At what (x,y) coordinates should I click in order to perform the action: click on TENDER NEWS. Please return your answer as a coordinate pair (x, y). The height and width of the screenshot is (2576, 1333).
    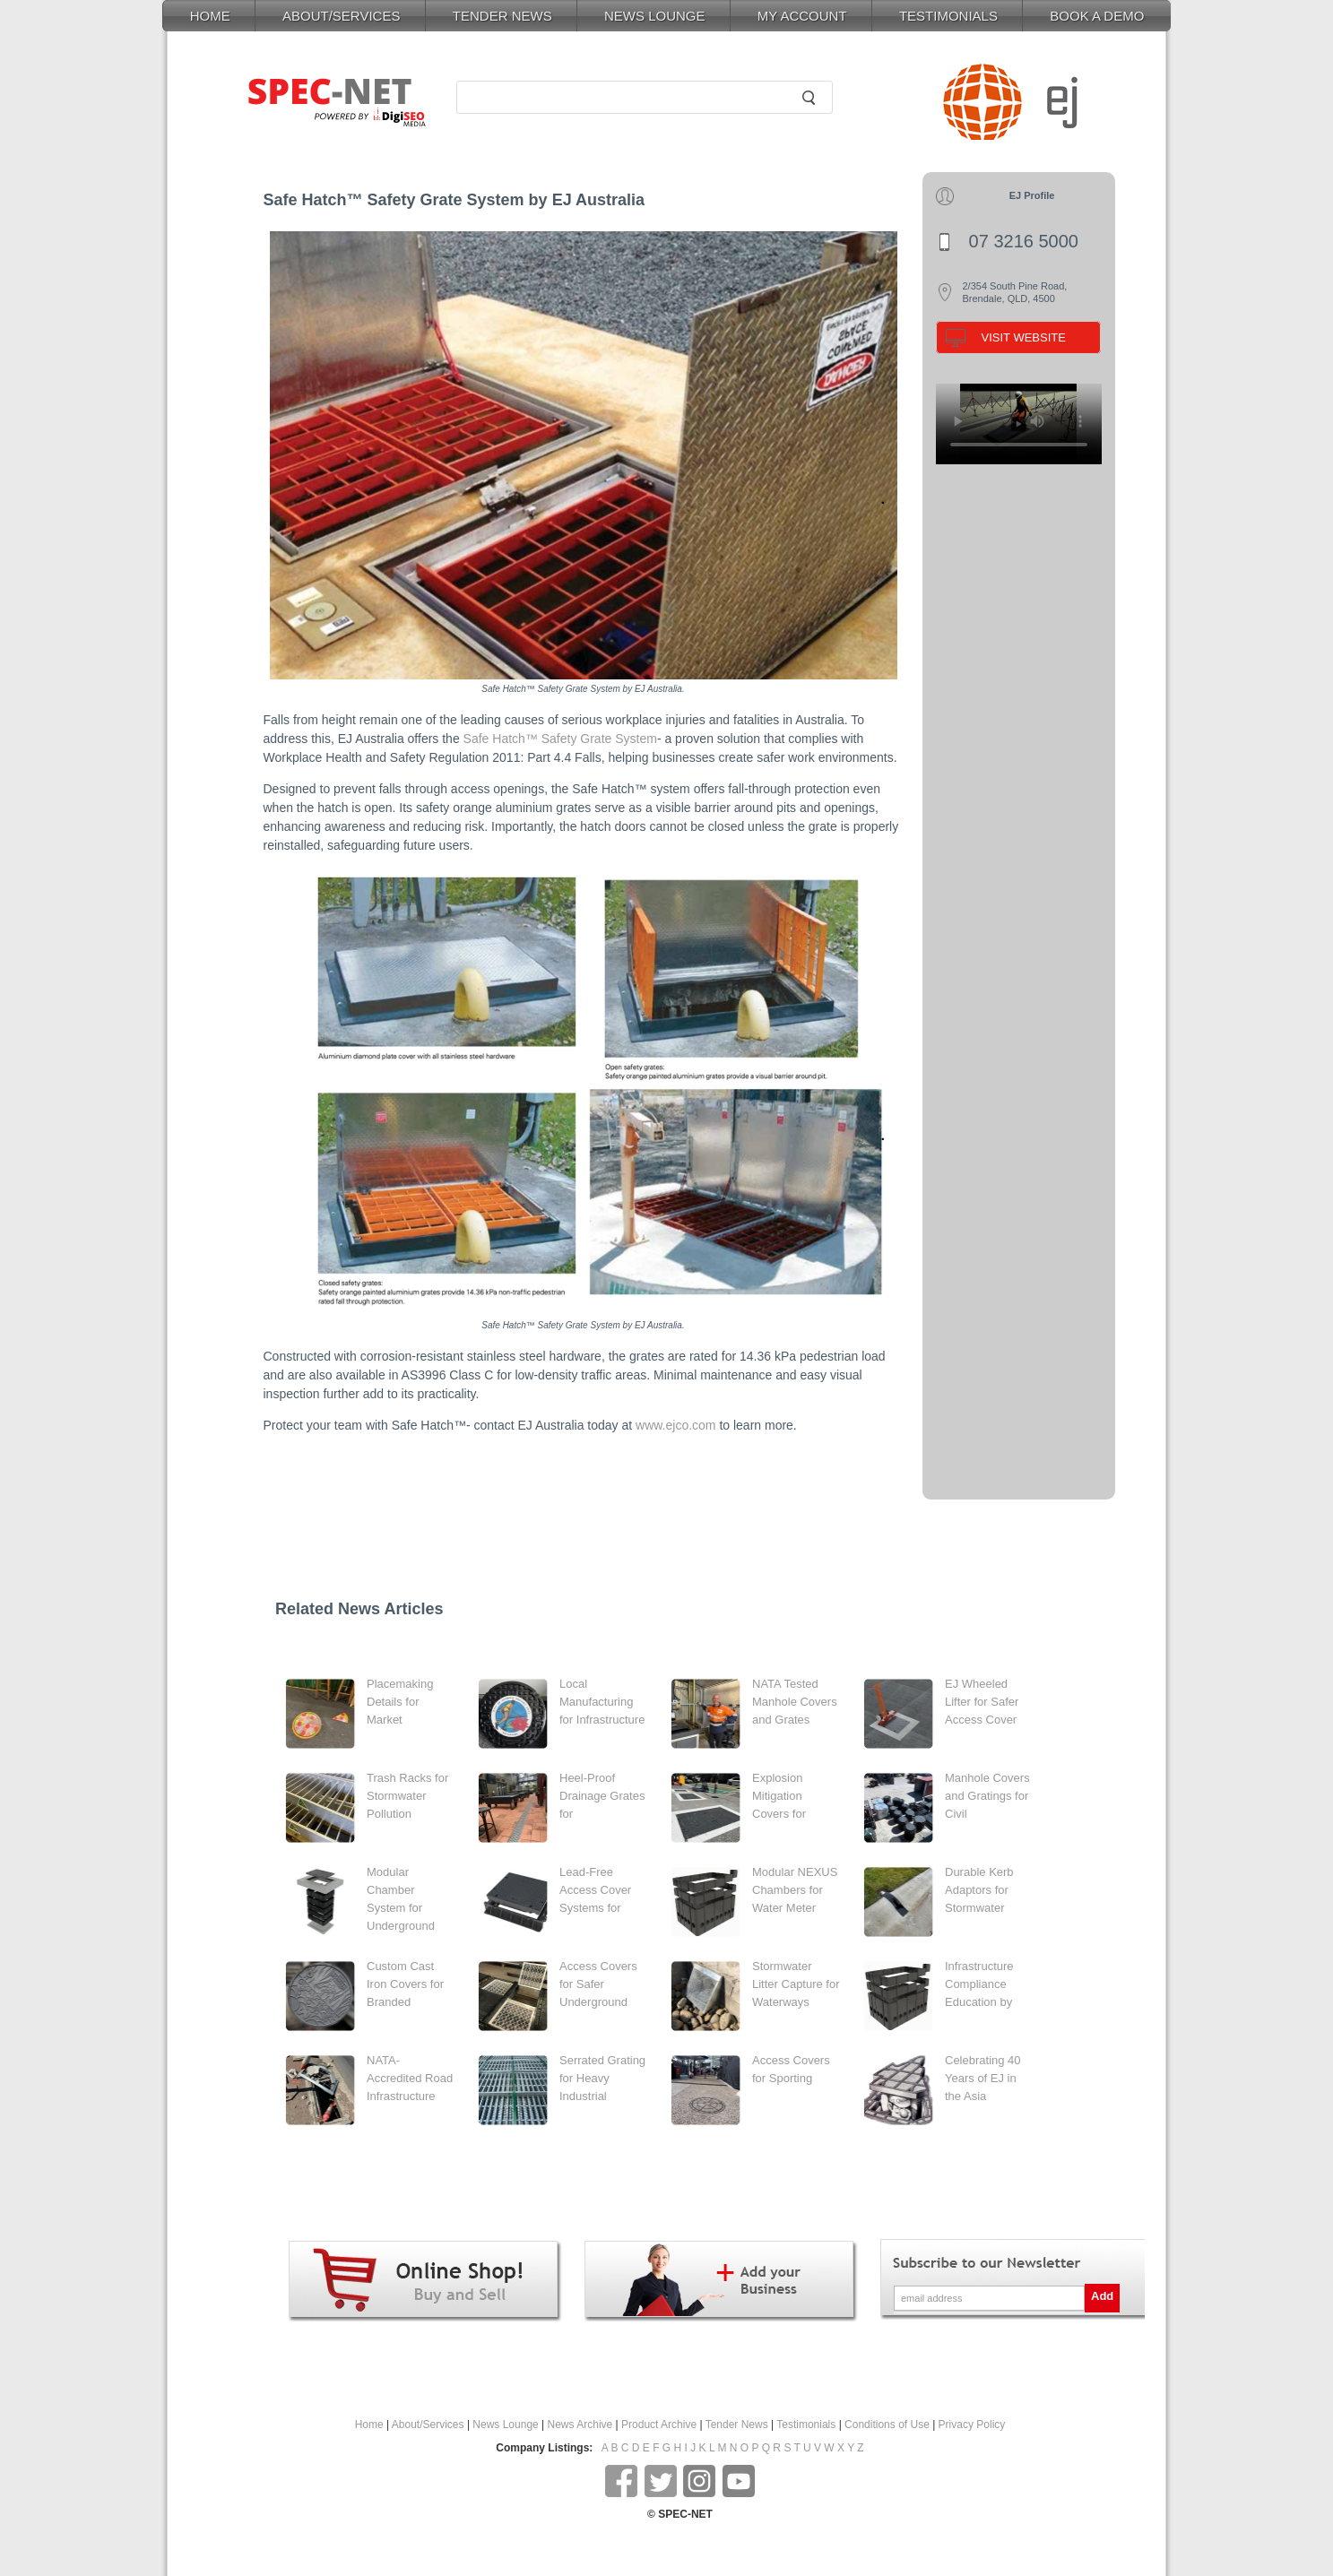
    Looking at the image, I should click on (502, 15).